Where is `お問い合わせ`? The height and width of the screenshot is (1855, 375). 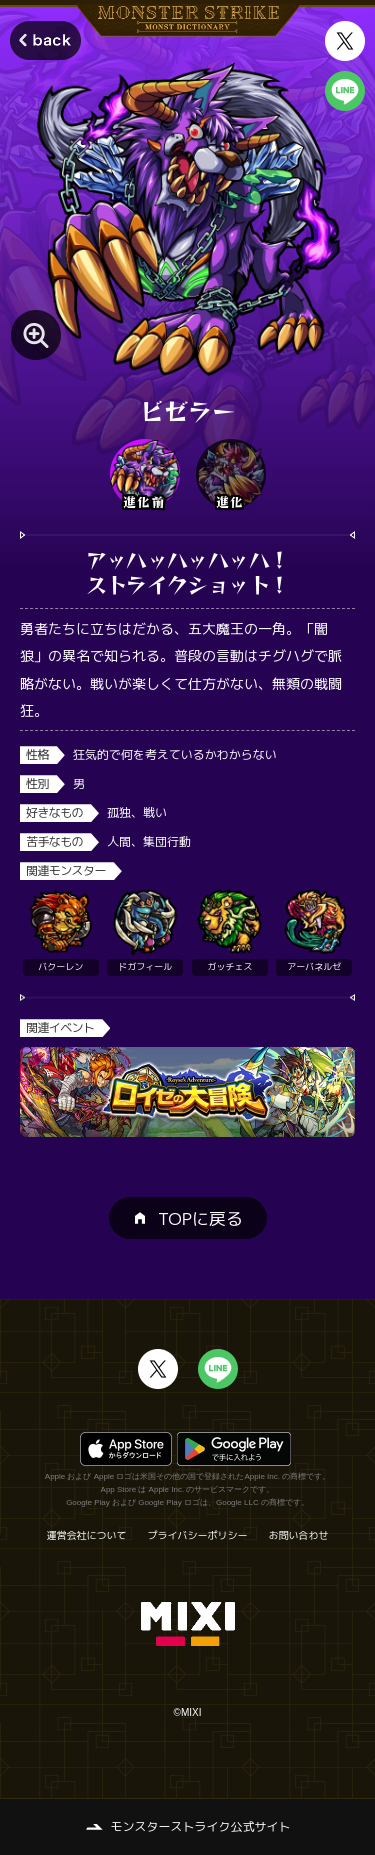 お問い合わせ is located at coordinates (299, 1535).